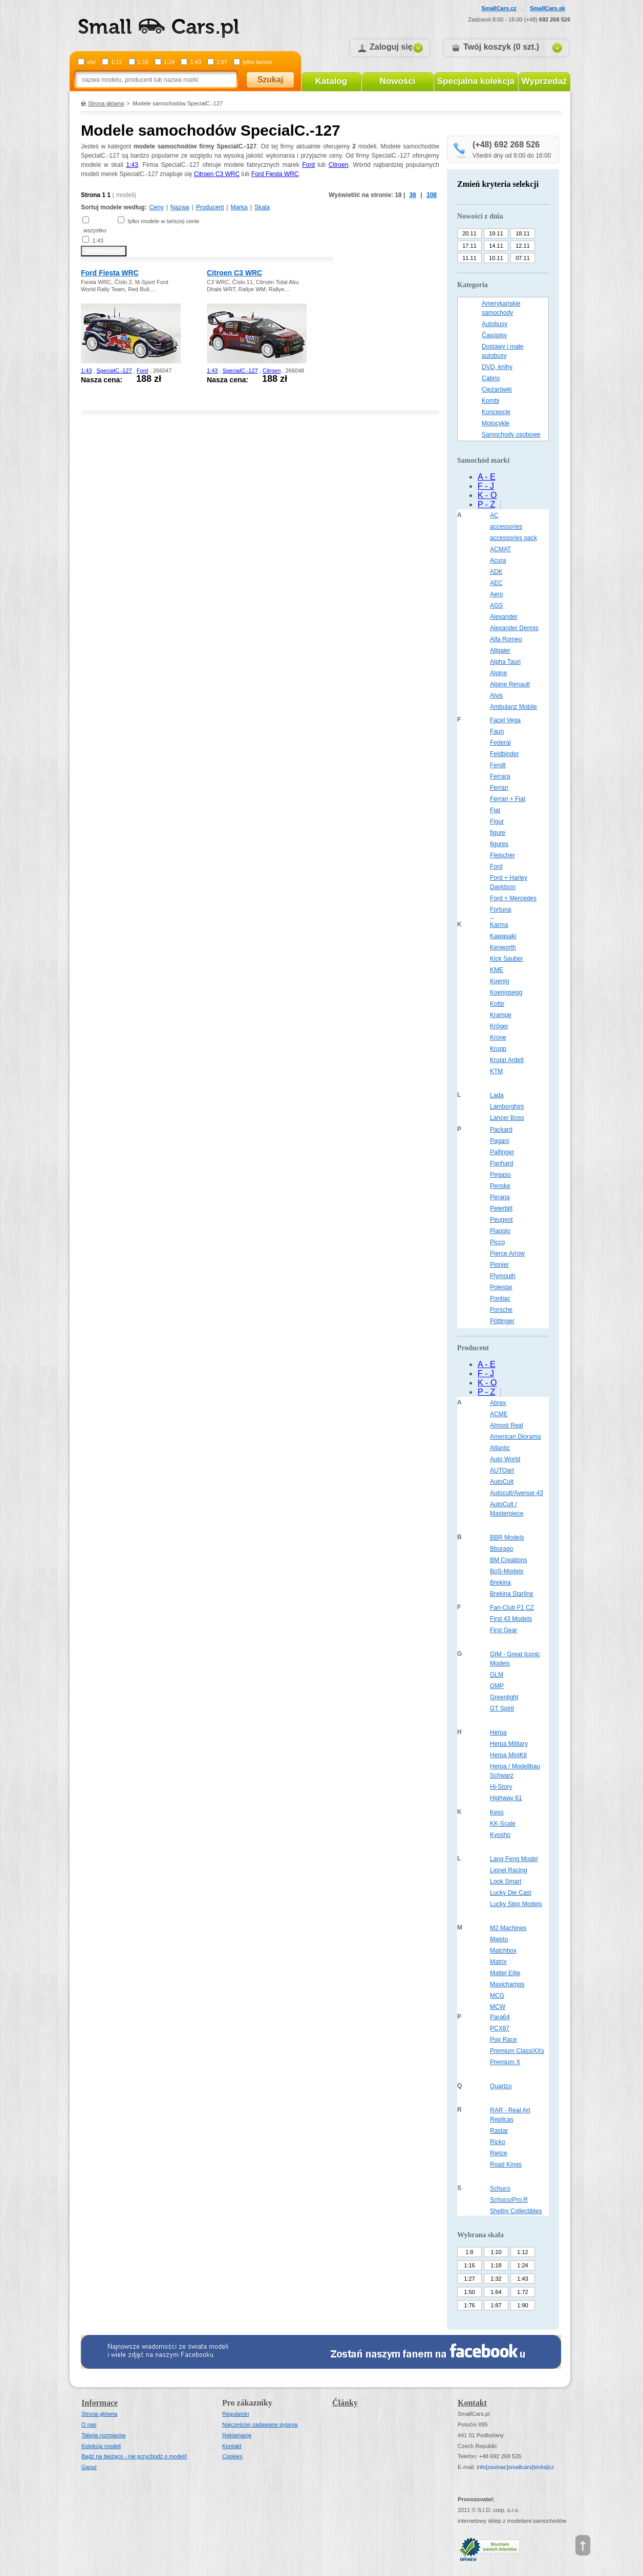  Describe the element at coordinates (500, 1231) in the screenshot. I see `Piaggio` at that location.